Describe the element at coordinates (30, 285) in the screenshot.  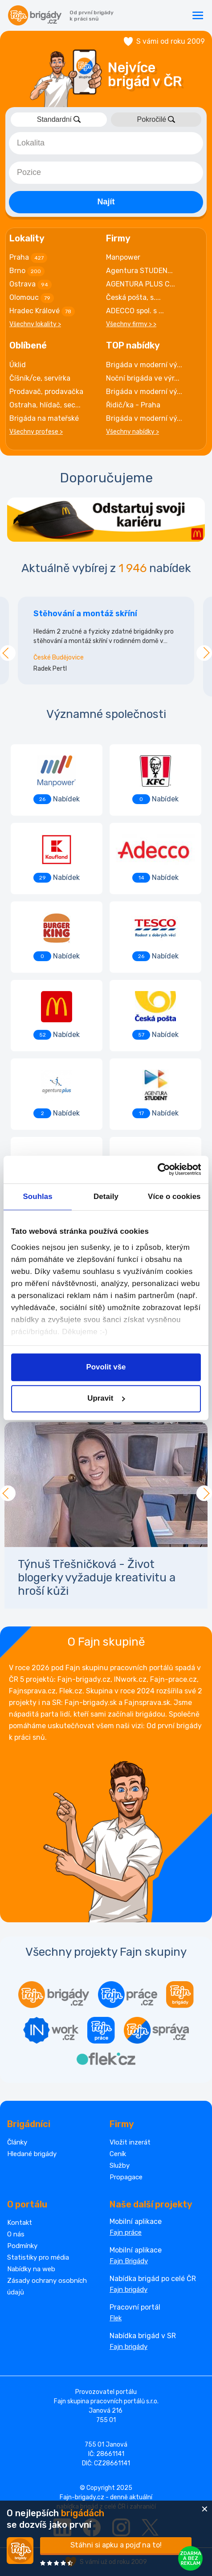
I see `Ostrava` at that location.